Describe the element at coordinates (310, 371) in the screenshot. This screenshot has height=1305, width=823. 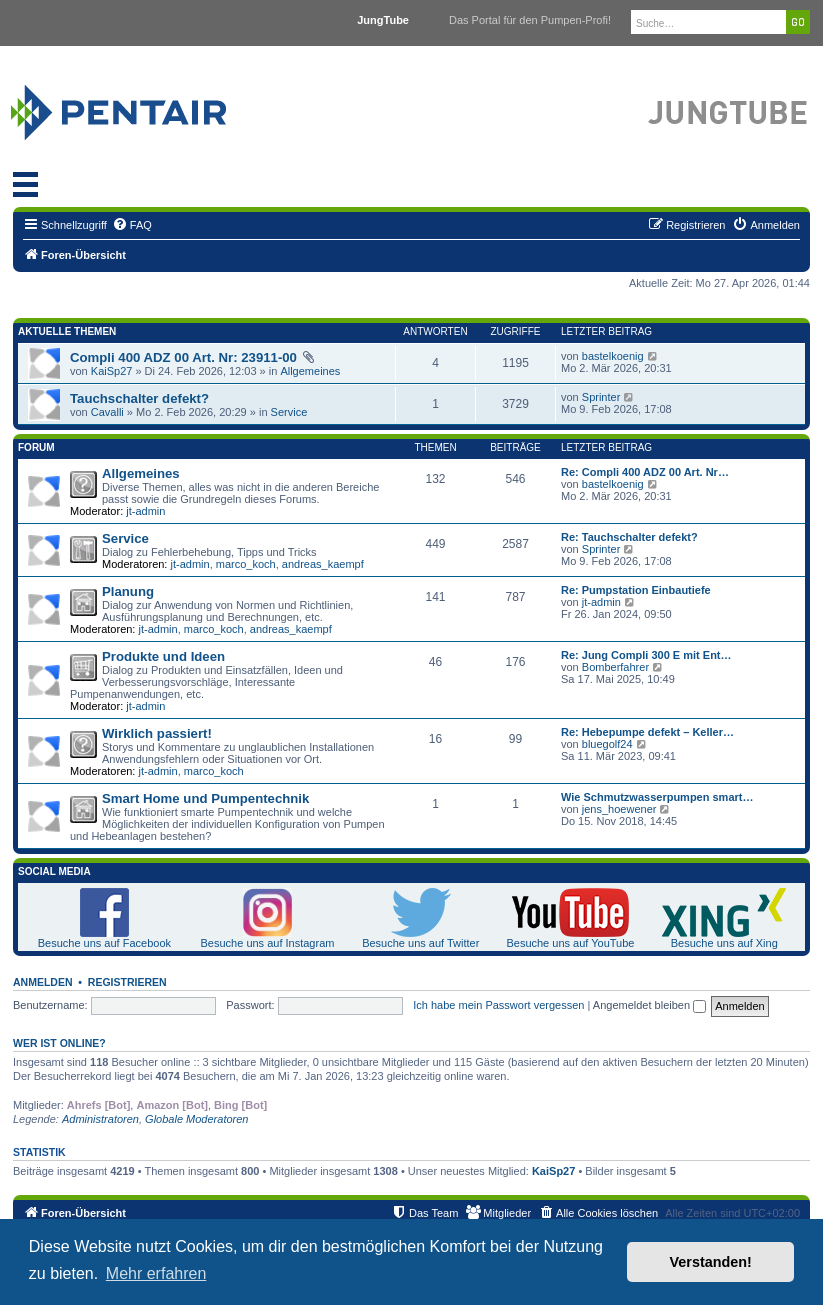
I see `Allgemeines` at that location.